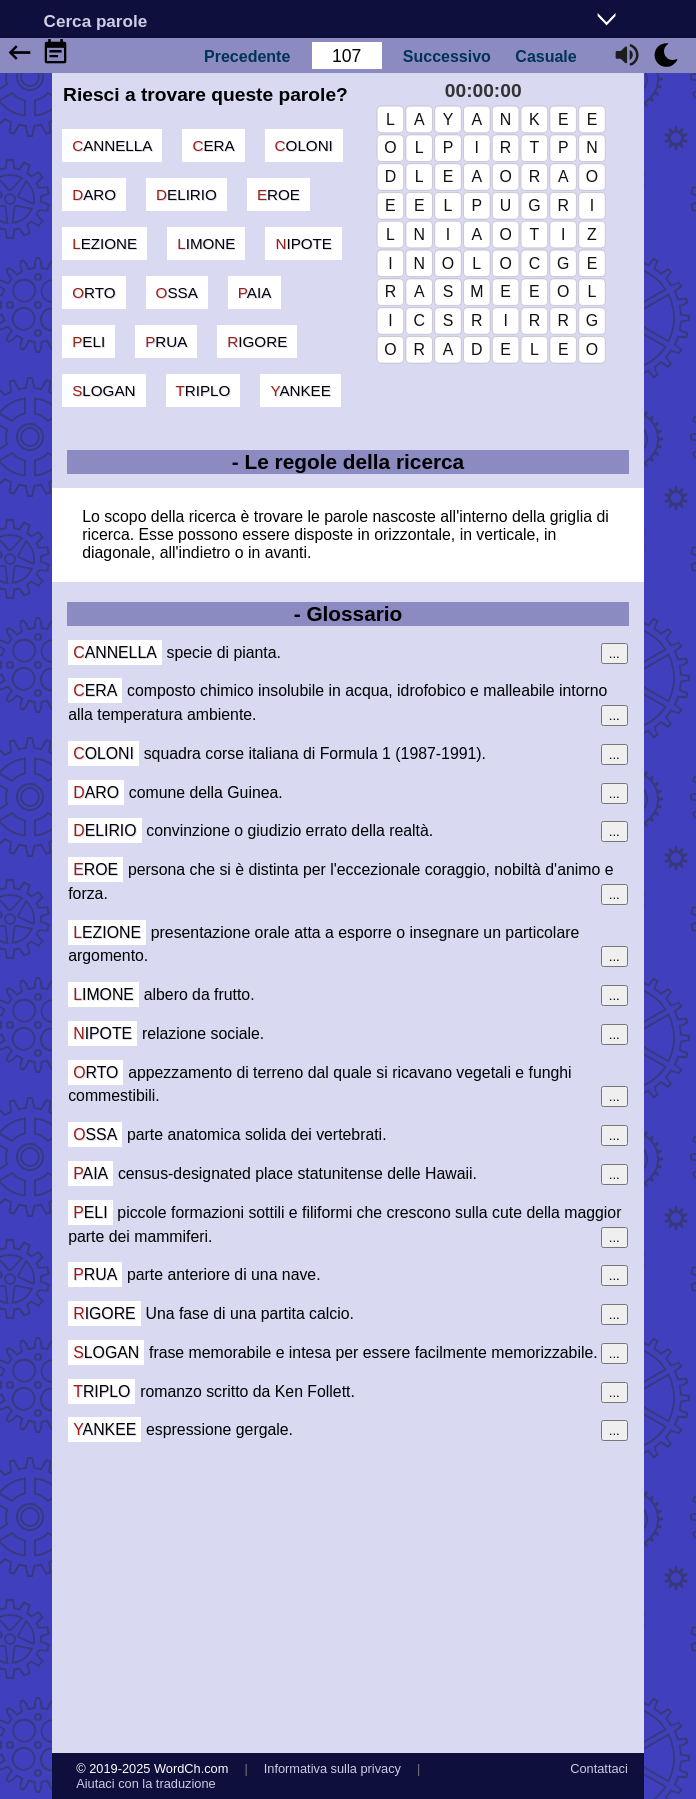 The image size is (696, 1799). Describe the element at coordinates (300, 390) in the screenshot. I see `yankee` at that location.